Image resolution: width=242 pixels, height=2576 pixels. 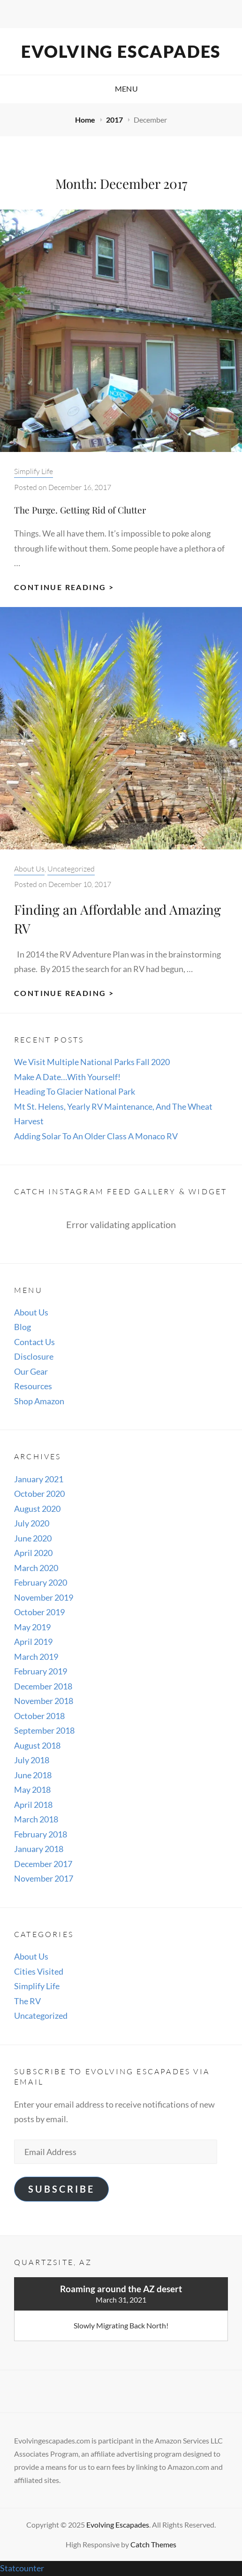 What do you see at coordinates (96, 1136) in the screenshot?
I see `Adding Solar To An Older Class A Monaco RV` at bounding box center [96, 1136].